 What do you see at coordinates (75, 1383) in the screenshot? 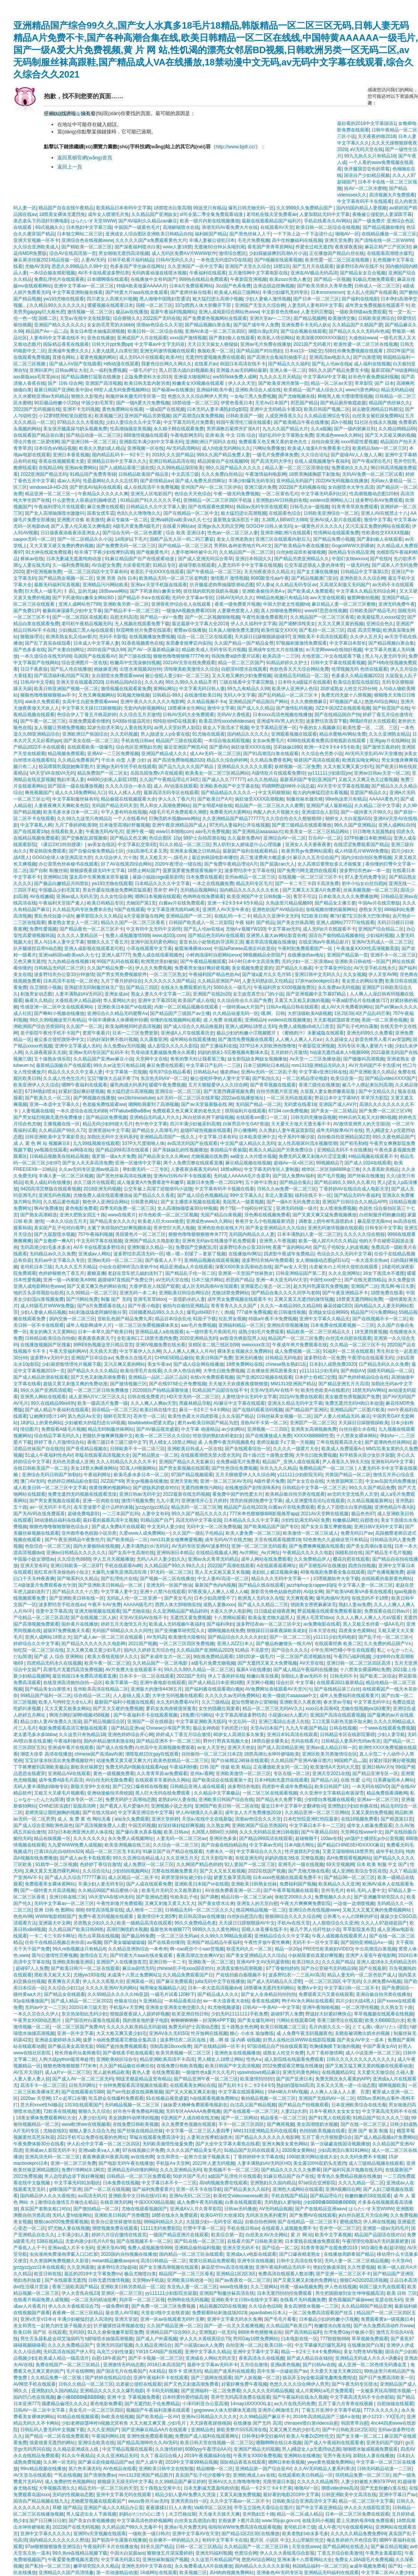
I see `超级又黄又刺激又爽的免费动漫` at bounding box center [75, 1383].